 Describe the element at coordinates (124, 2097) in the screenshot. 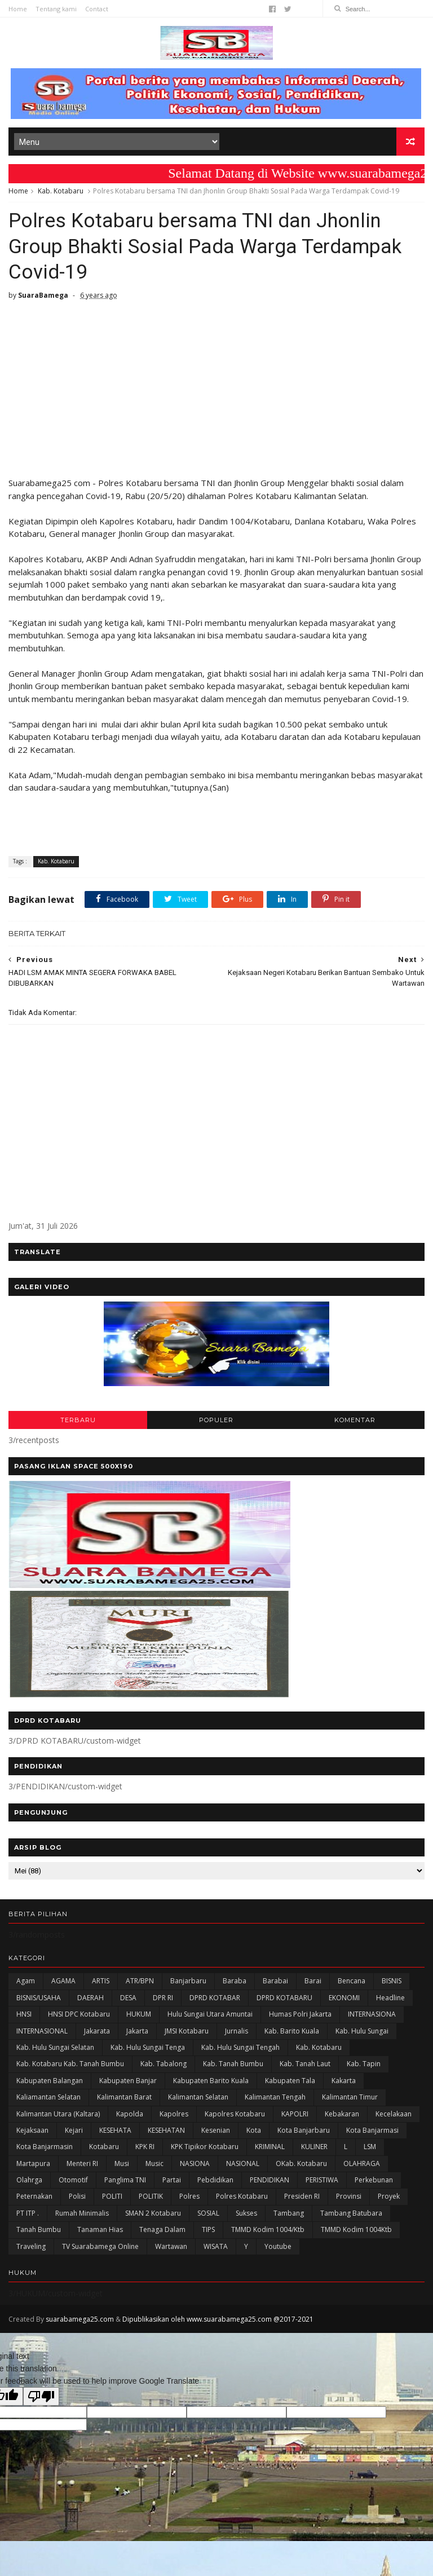

I see `Kalimantan Barat` at that location.